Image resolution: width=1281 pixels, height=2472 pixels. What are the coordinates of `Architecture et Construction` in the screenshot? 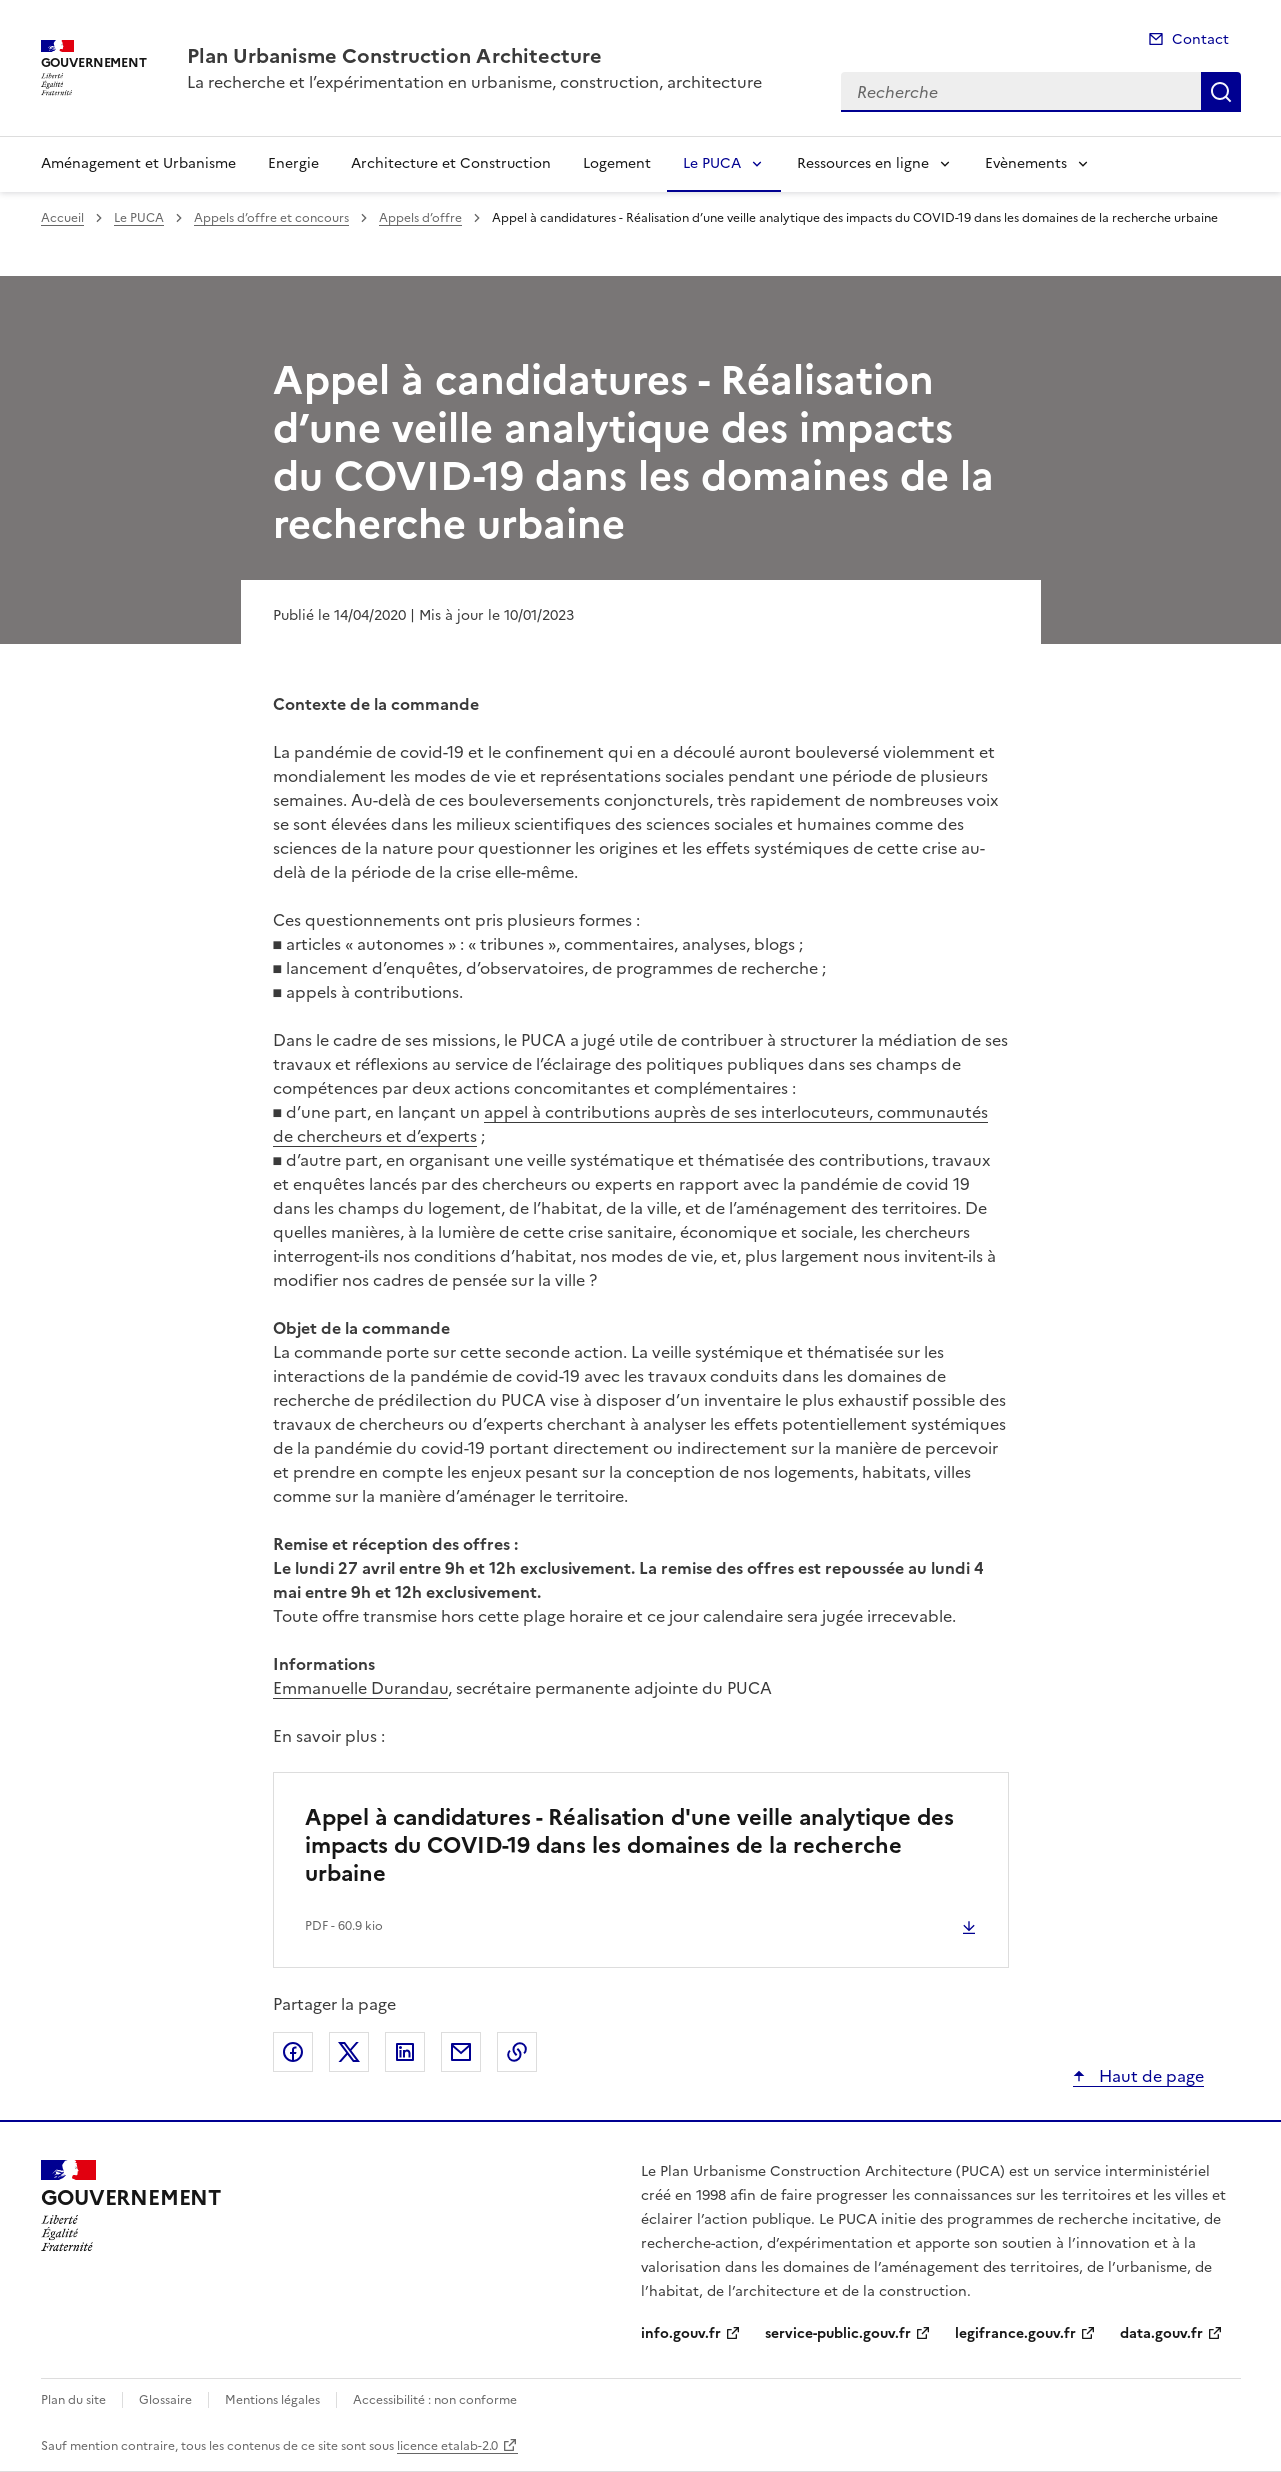 It's located at (451, 163).